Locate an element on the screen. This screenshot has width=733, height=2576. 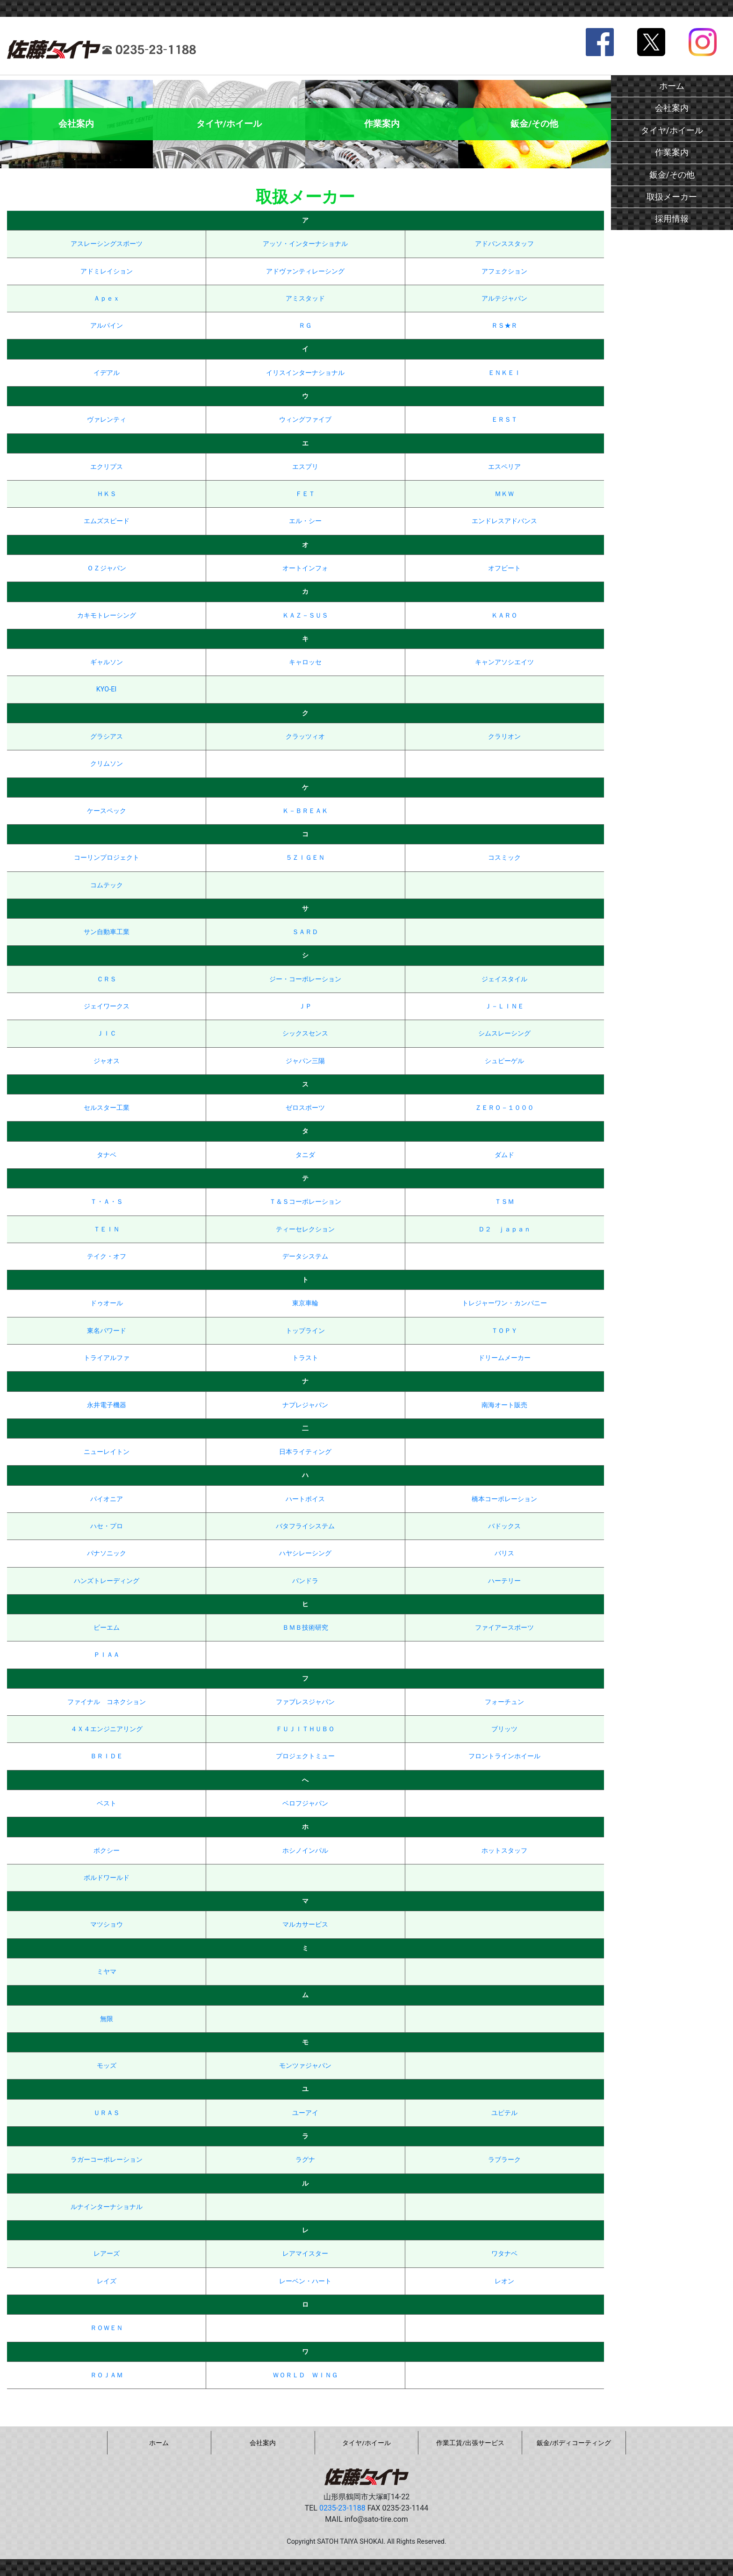
ジャパン三陽 is located at coordinates (305, 1061).